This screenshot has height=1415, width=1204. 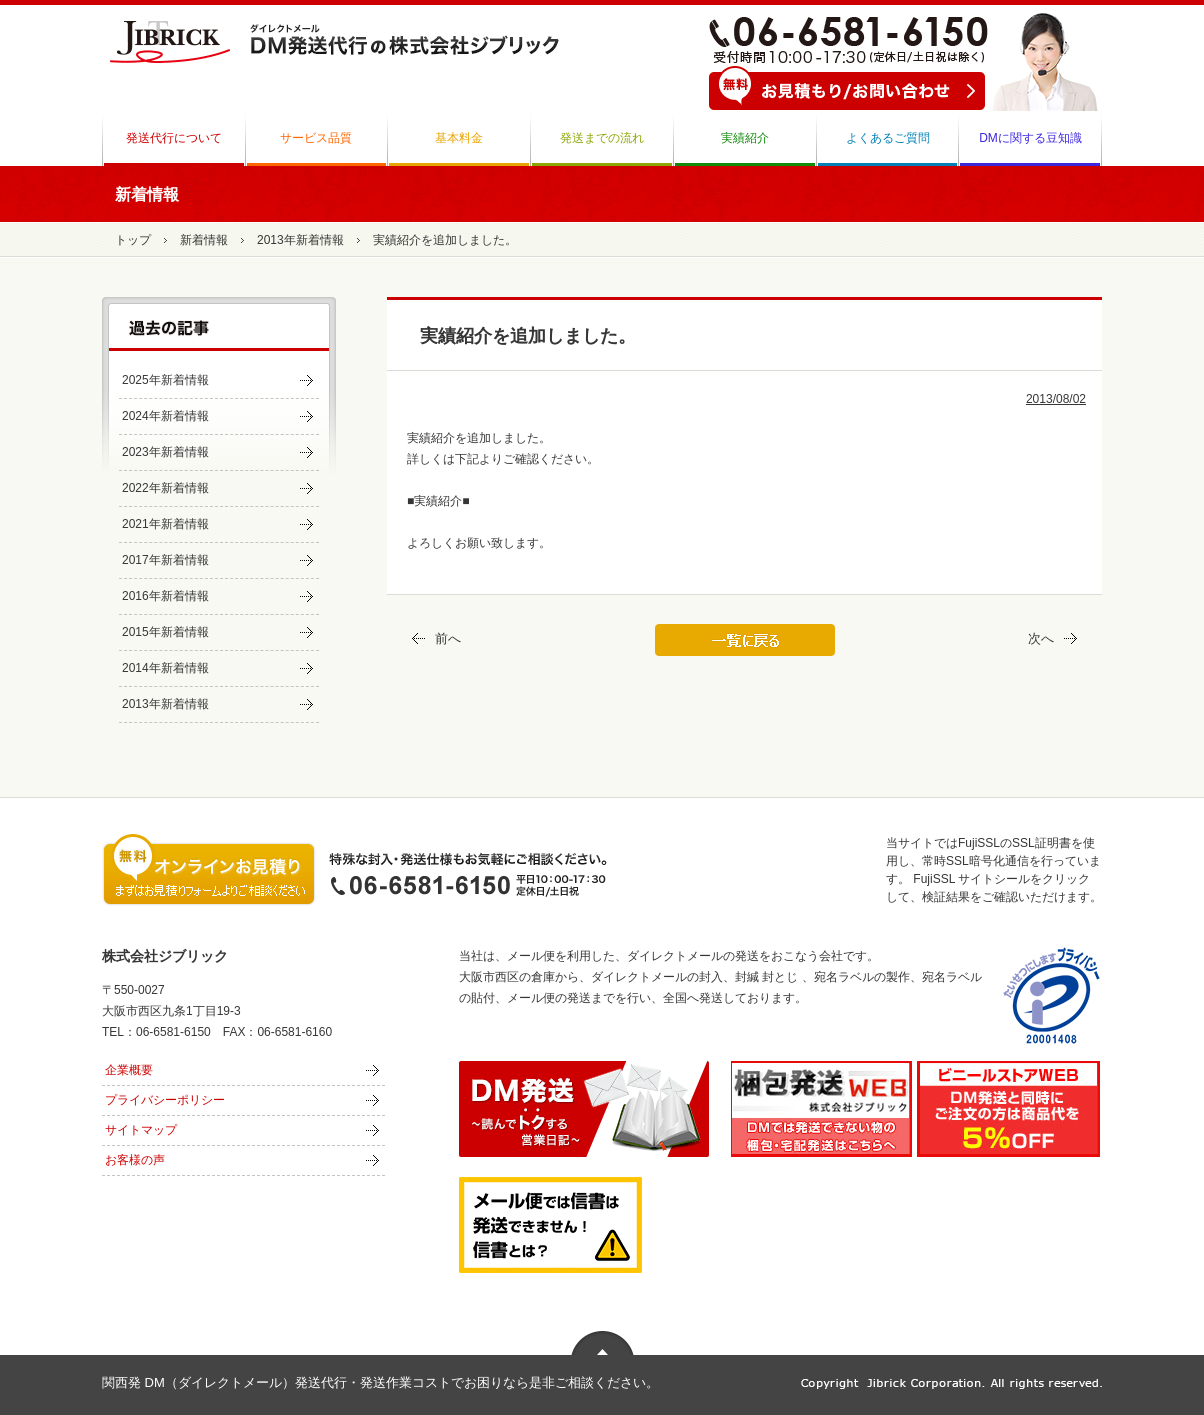 I want to click on 前へ, so click(x=433, y=638).